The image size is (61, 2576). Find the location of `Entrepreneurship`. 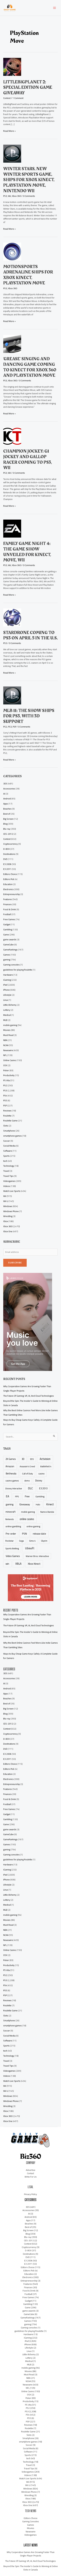

Entrepreneurship is located at coordinates (11, 894).